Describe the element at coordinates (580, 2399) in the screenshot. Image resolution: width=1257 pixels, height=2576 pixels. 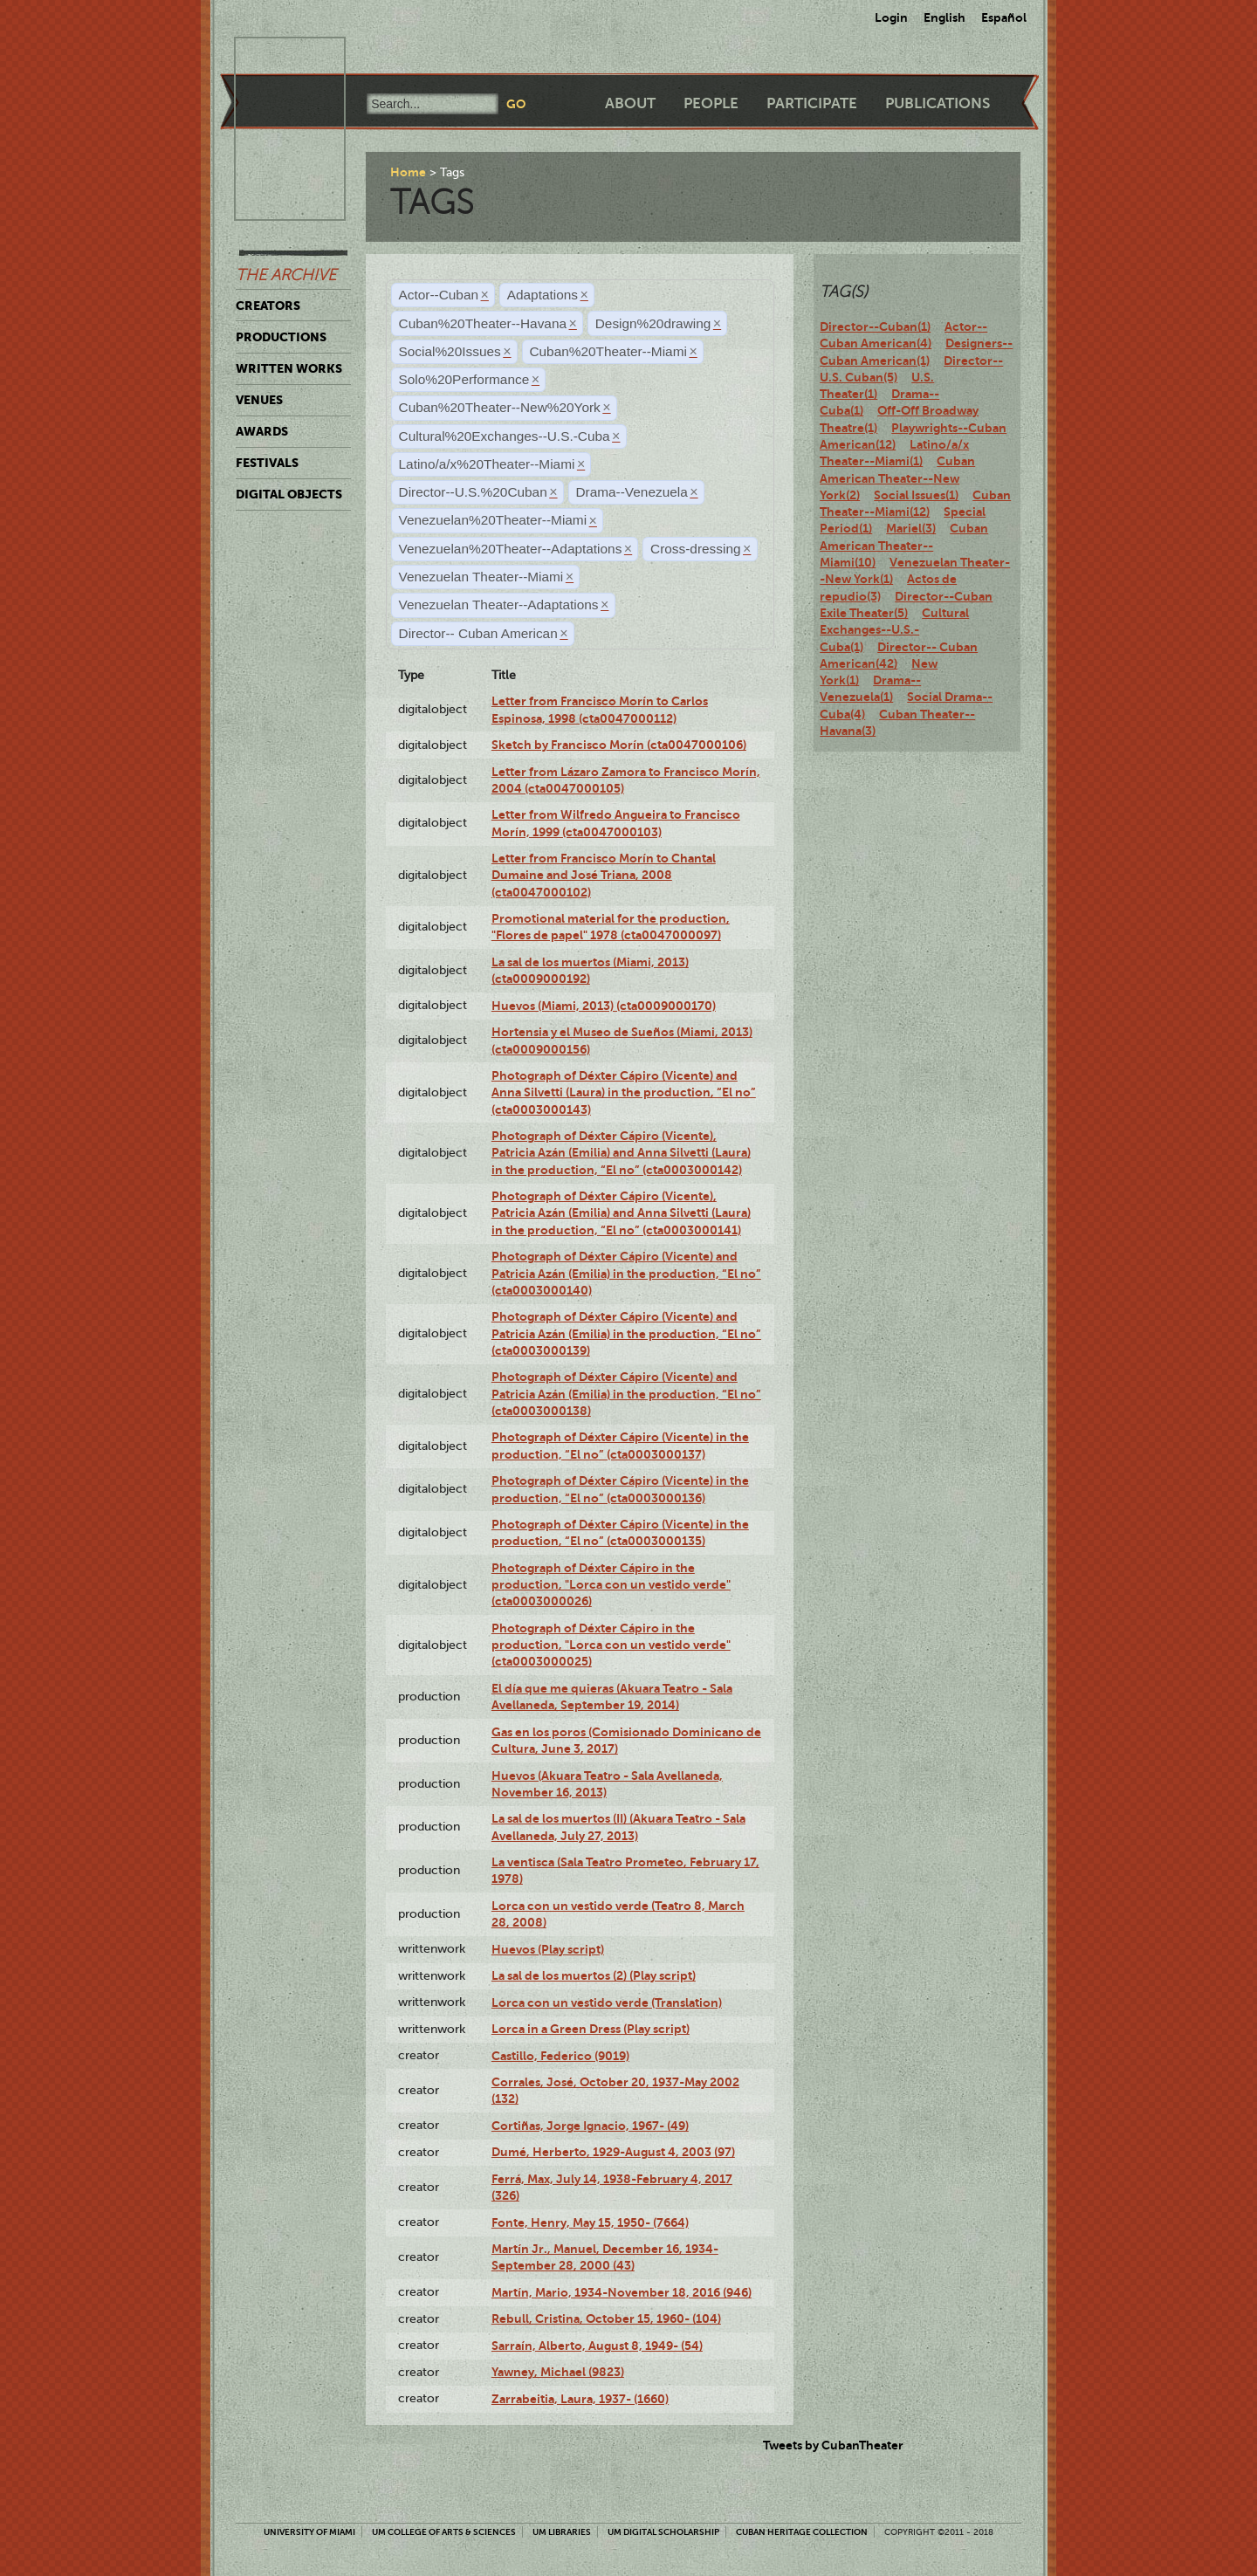
I see `Zarrabeitia, Laura, 1937- (1660)` at that location.